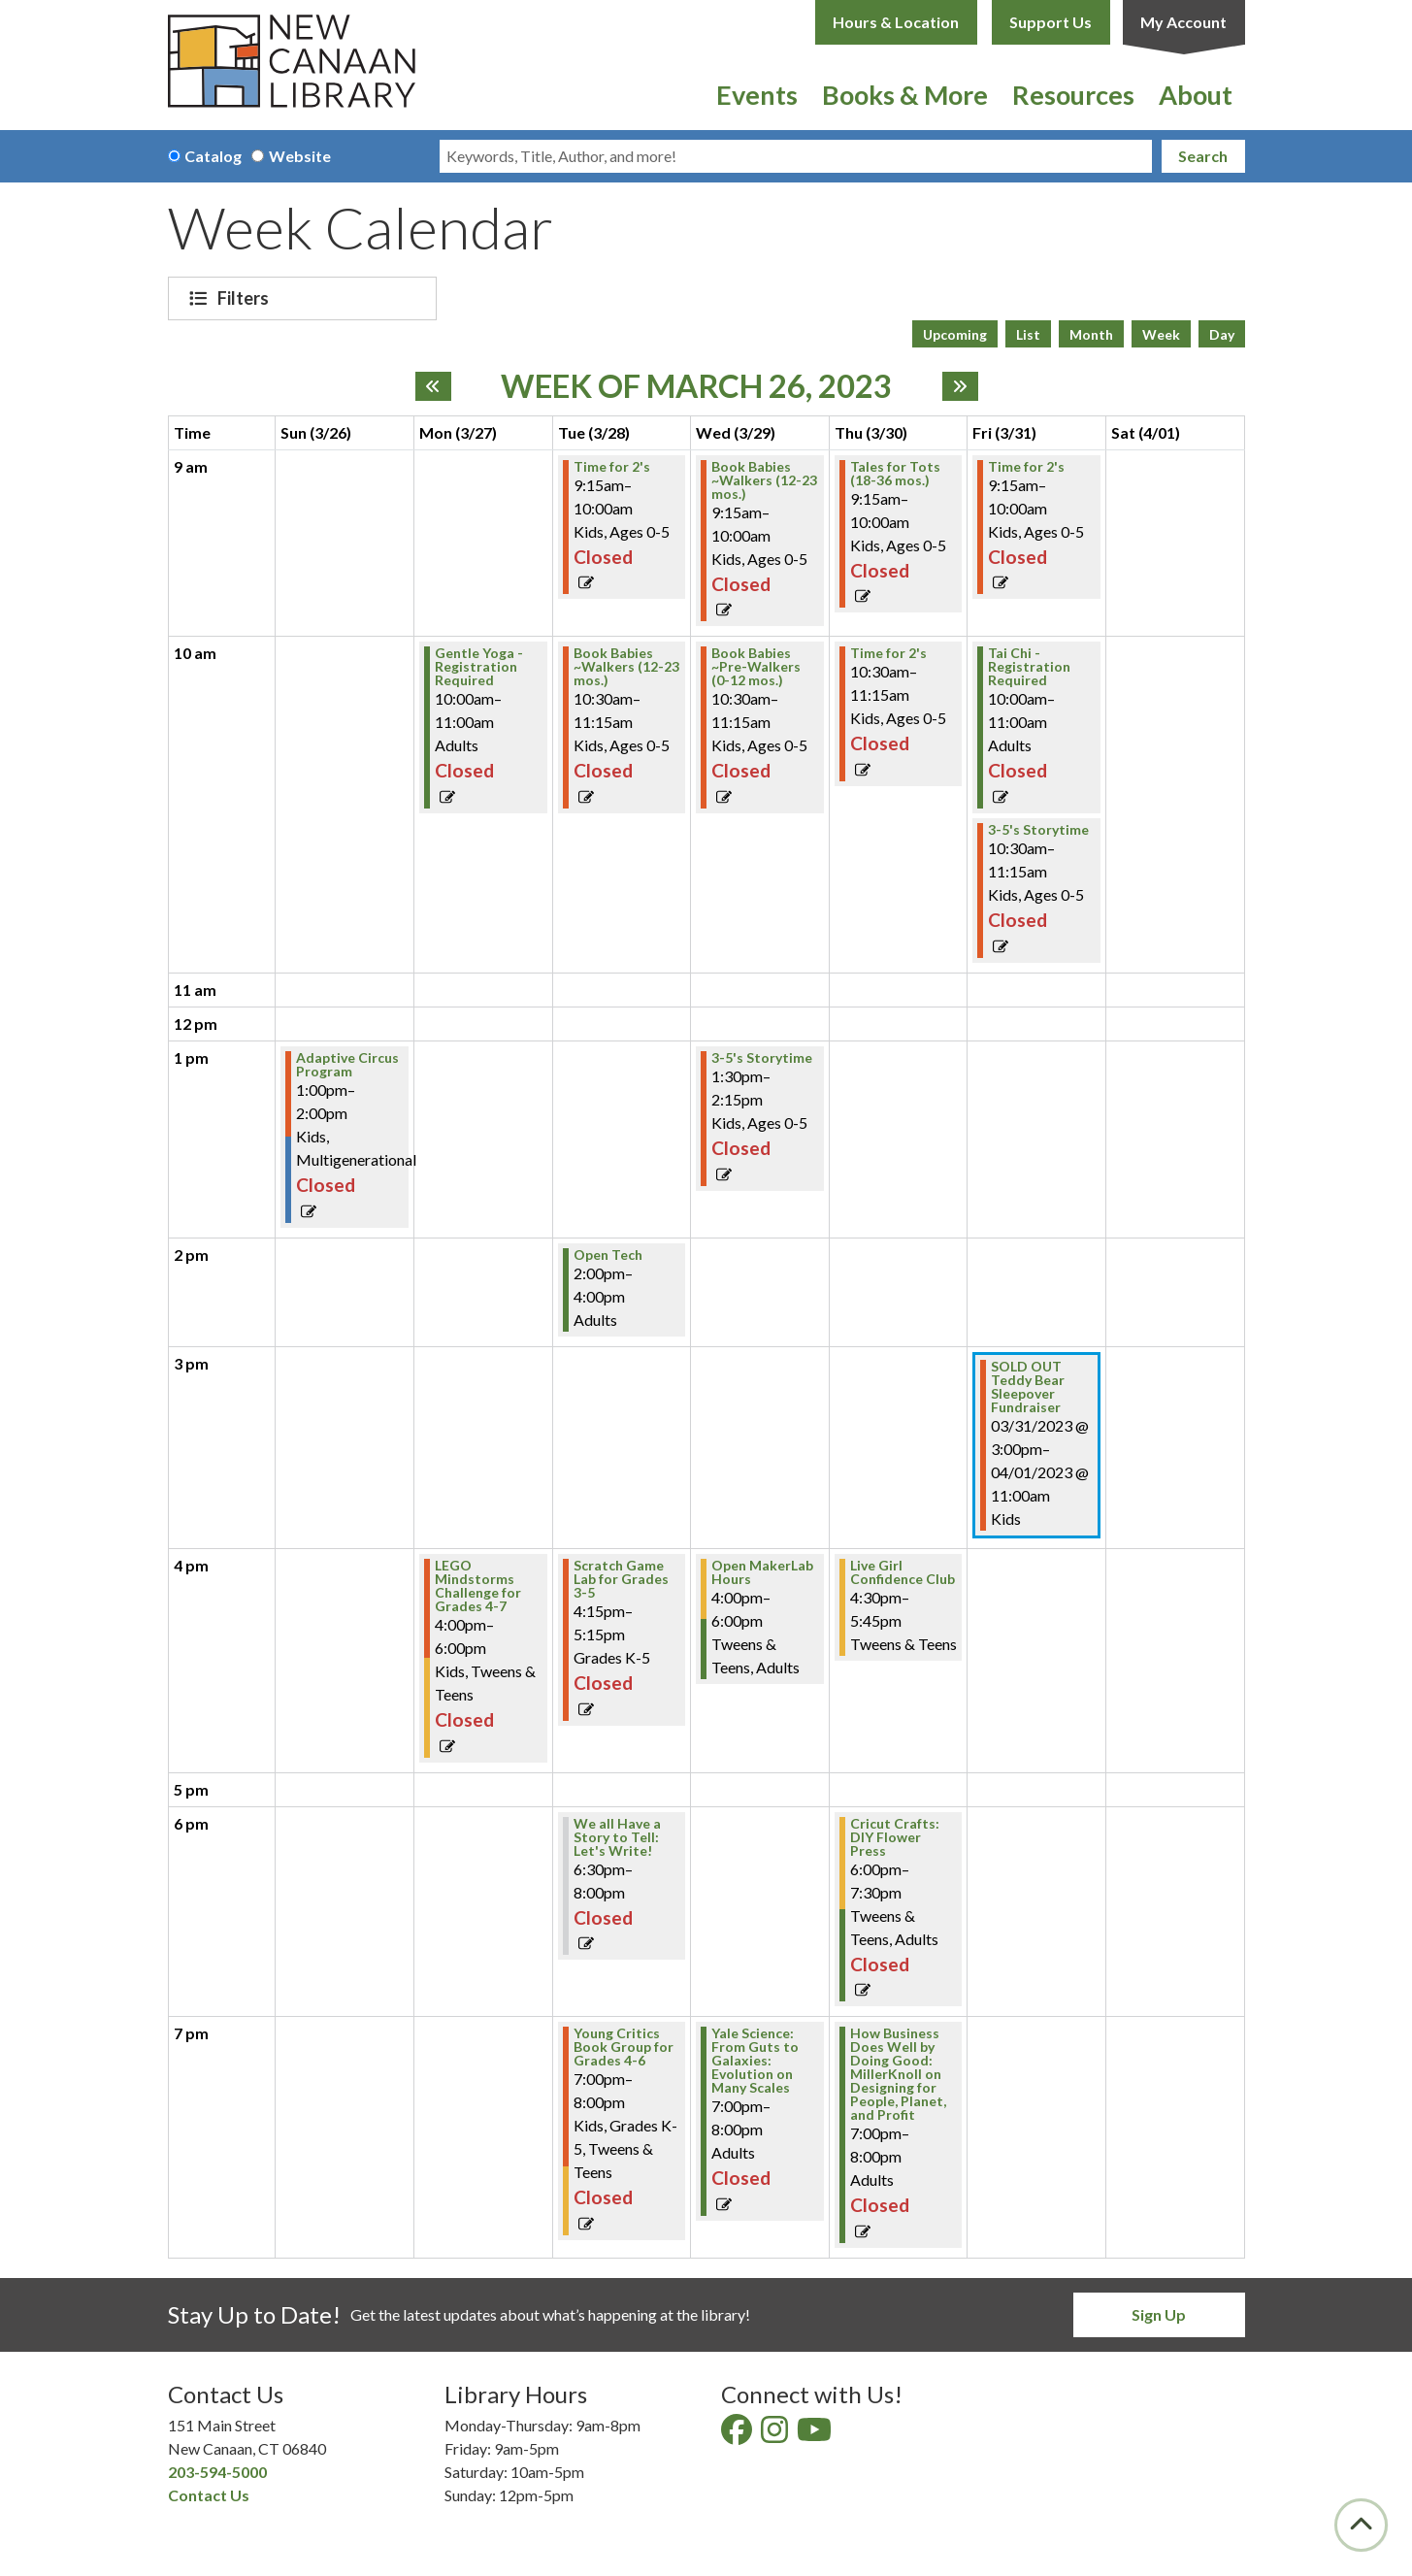 The width and height of the screenshot is (1412, 2576). What do you see at coordinates (1050, 22) in the screenshot?
I see `Support Us` at bounding box center [1050, 22].